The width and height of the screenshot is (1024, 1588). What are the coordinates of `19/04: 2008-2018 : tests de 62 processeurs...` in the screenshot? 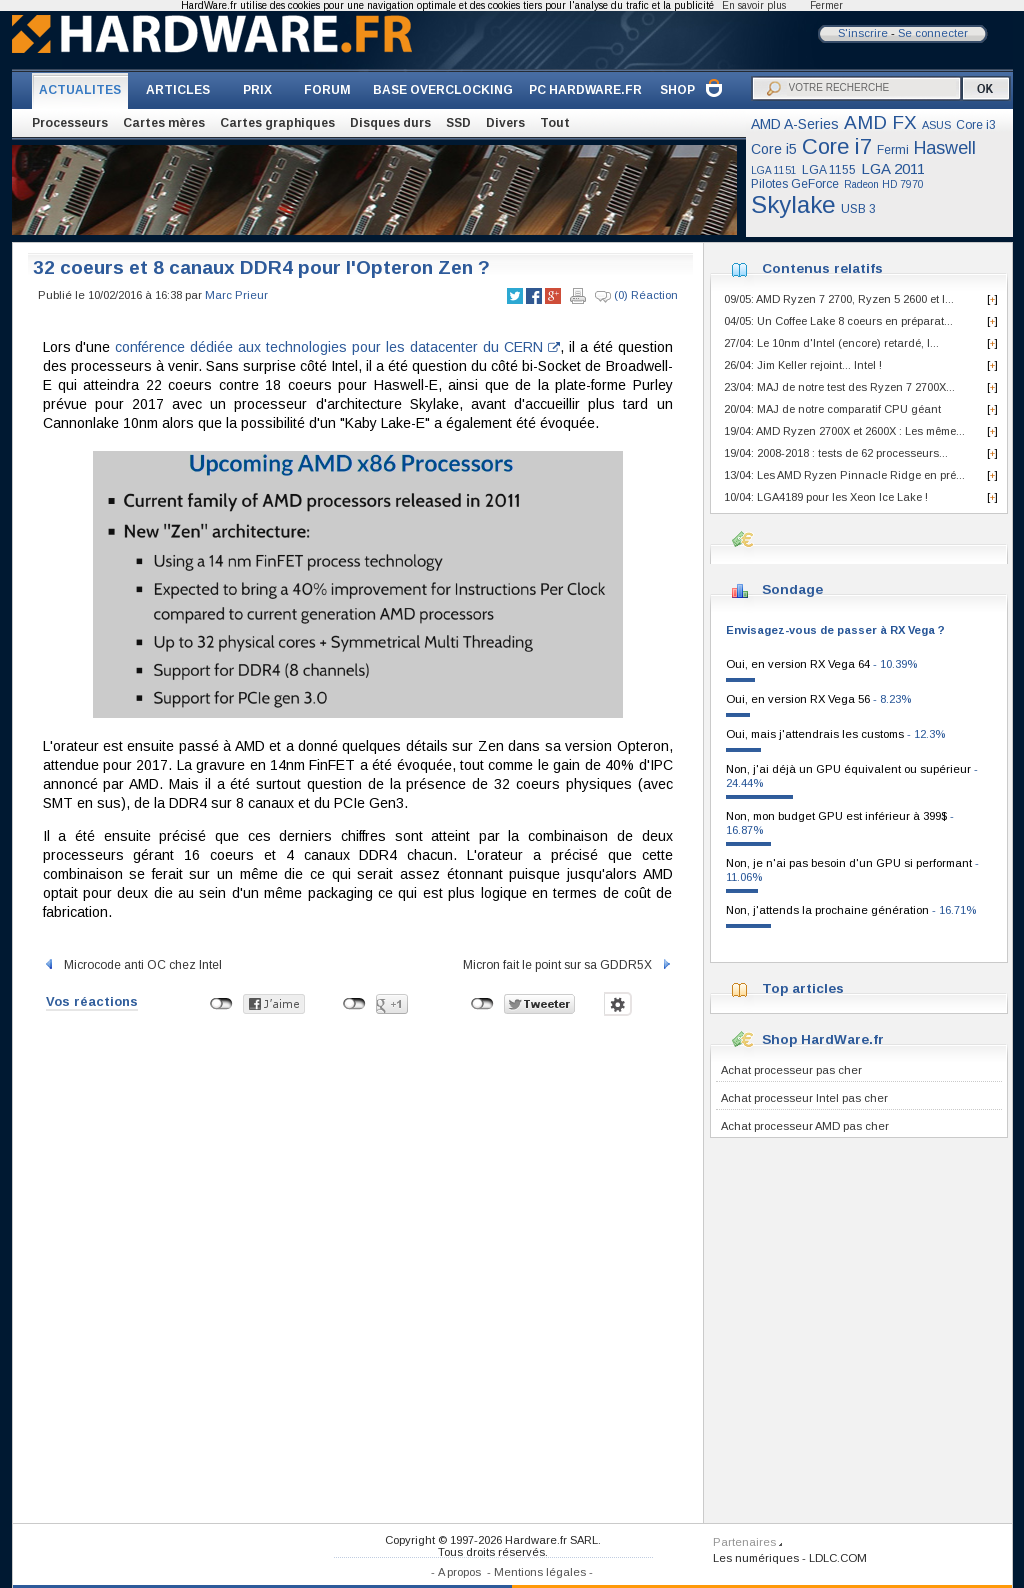 It's located at (836, 453).